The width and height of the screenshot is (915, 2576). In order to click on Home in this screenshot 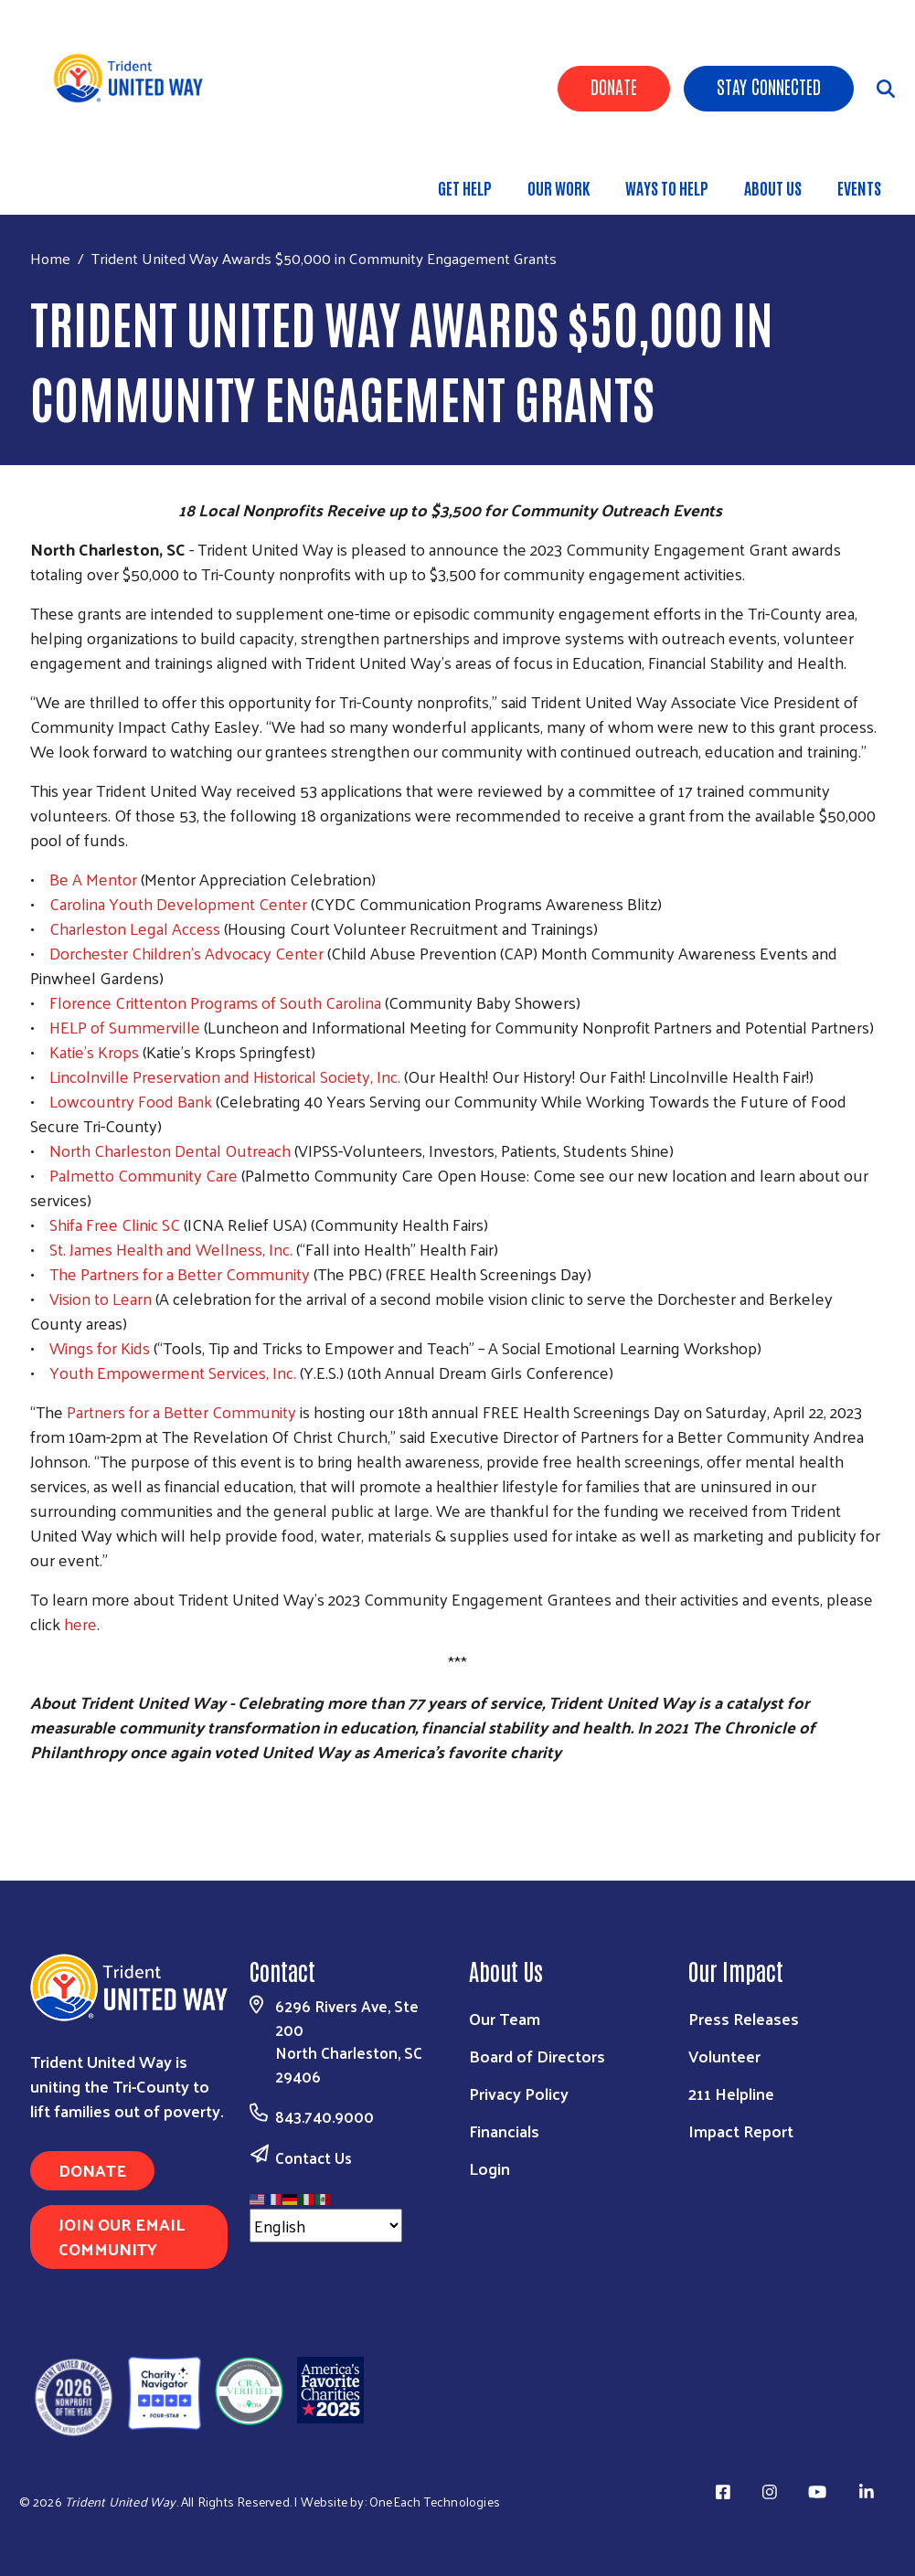, I will do `click(50, 258)`.